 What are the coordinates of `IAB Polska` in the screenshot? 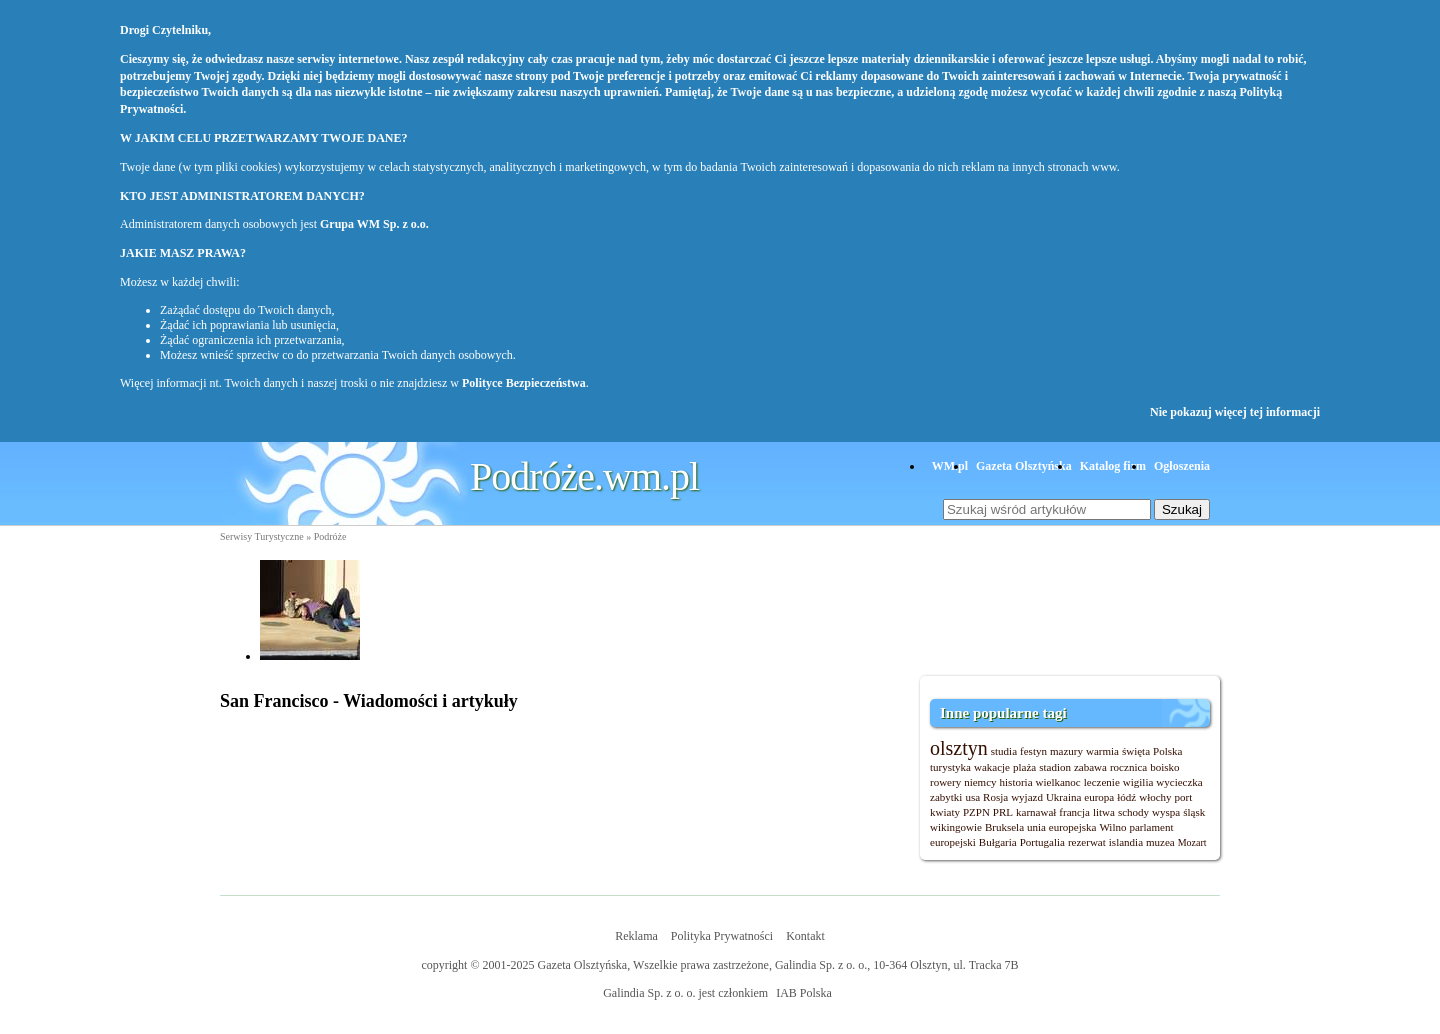 It's located at (804, 993).